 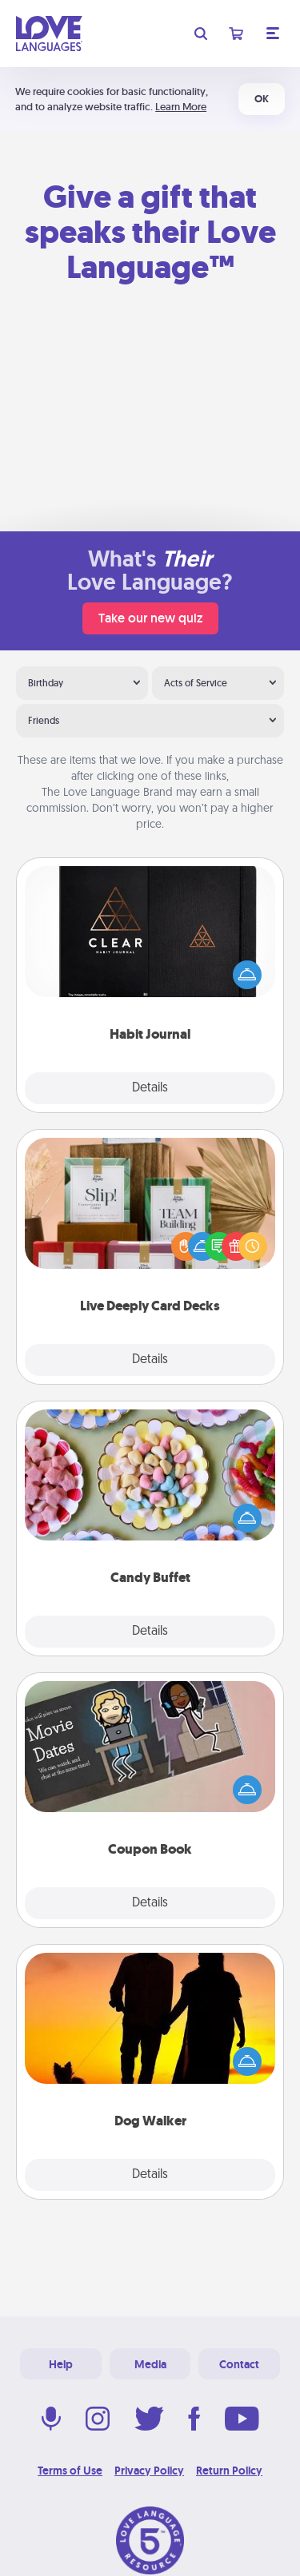 What do you see at coordinates (180, 106) in the screenshot?
I see `Learn More` at bounding box center [180, 106].